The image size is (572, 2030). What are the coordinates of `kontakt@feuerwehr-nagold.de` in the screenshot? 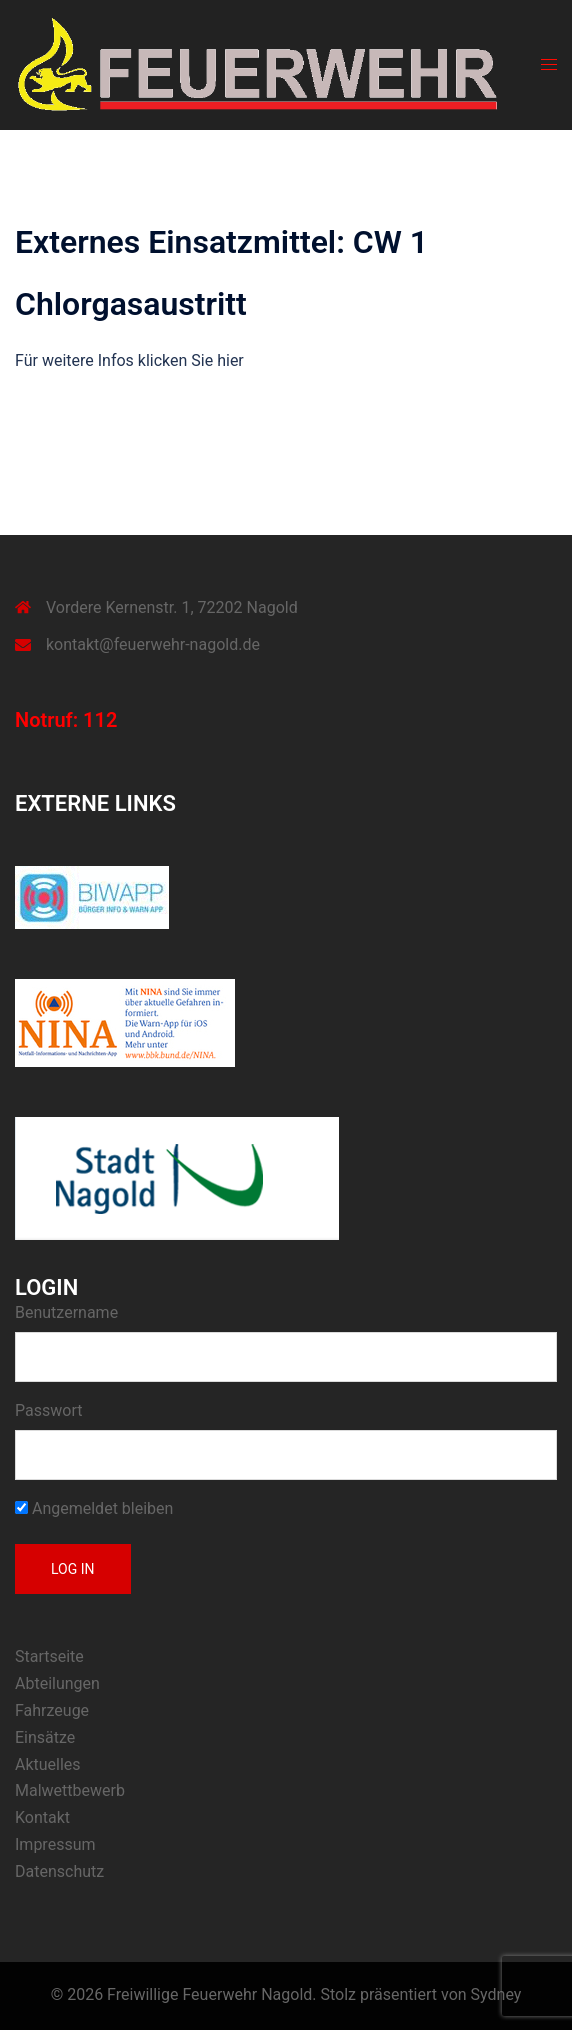 It's located at (153, 644).